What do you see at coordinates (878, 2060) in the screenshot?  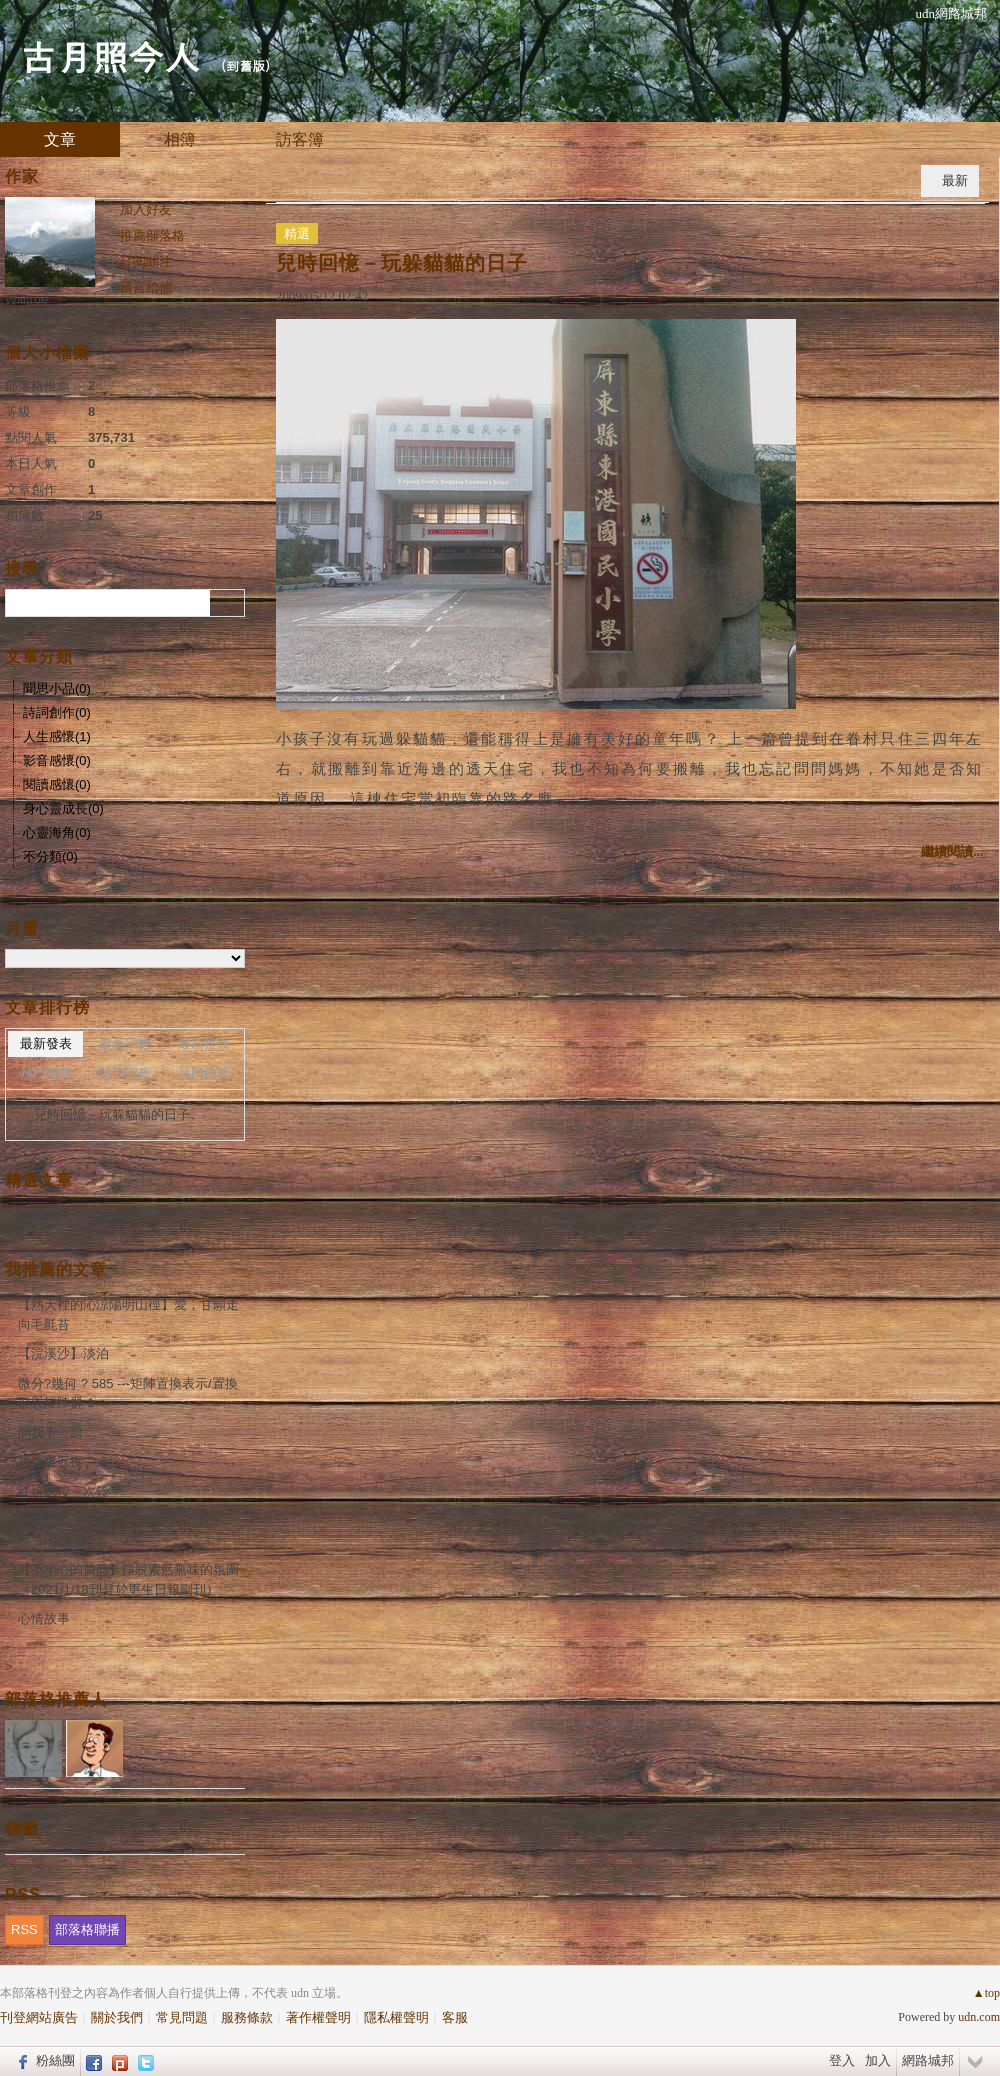 I see `加入` at bounding box center [878, 2060].